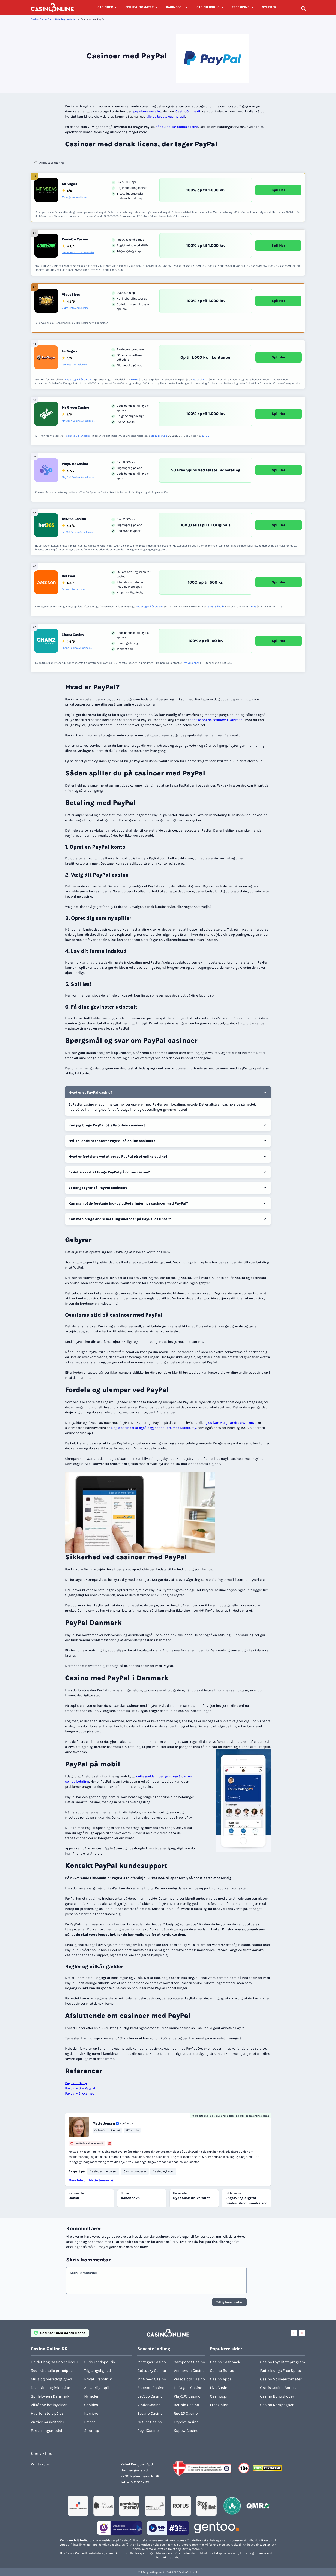 The height and width of the screenshot is (2576, 336). I want to click on Spil Her, so click(278, 190).